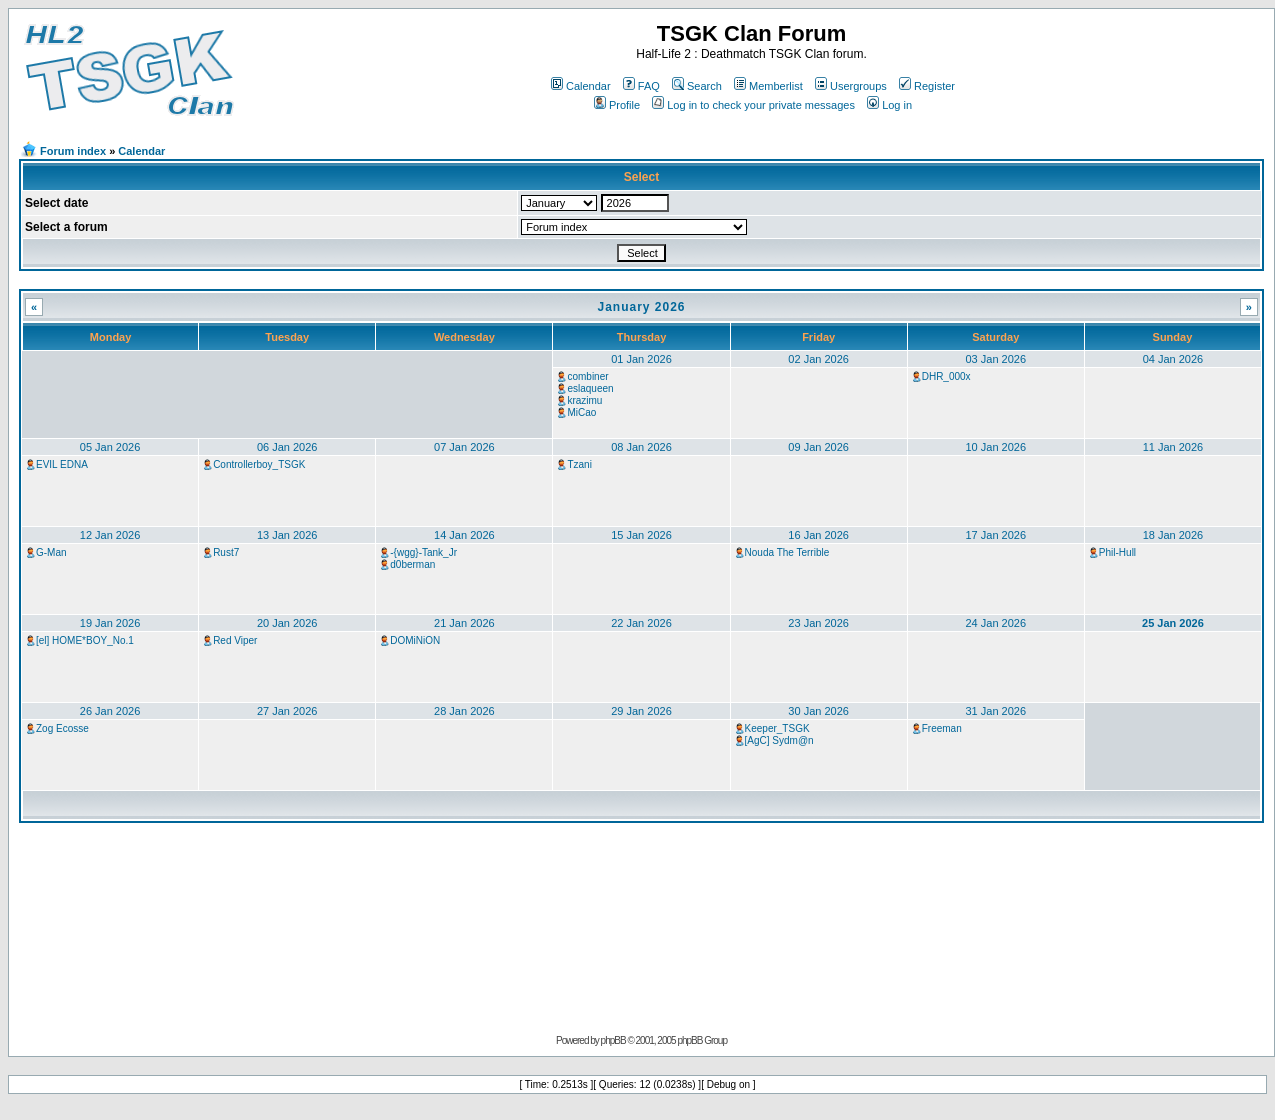  Describe the element at coordinates (641, 711) in the screenshot. I see `29 Jan 2026` at that location.